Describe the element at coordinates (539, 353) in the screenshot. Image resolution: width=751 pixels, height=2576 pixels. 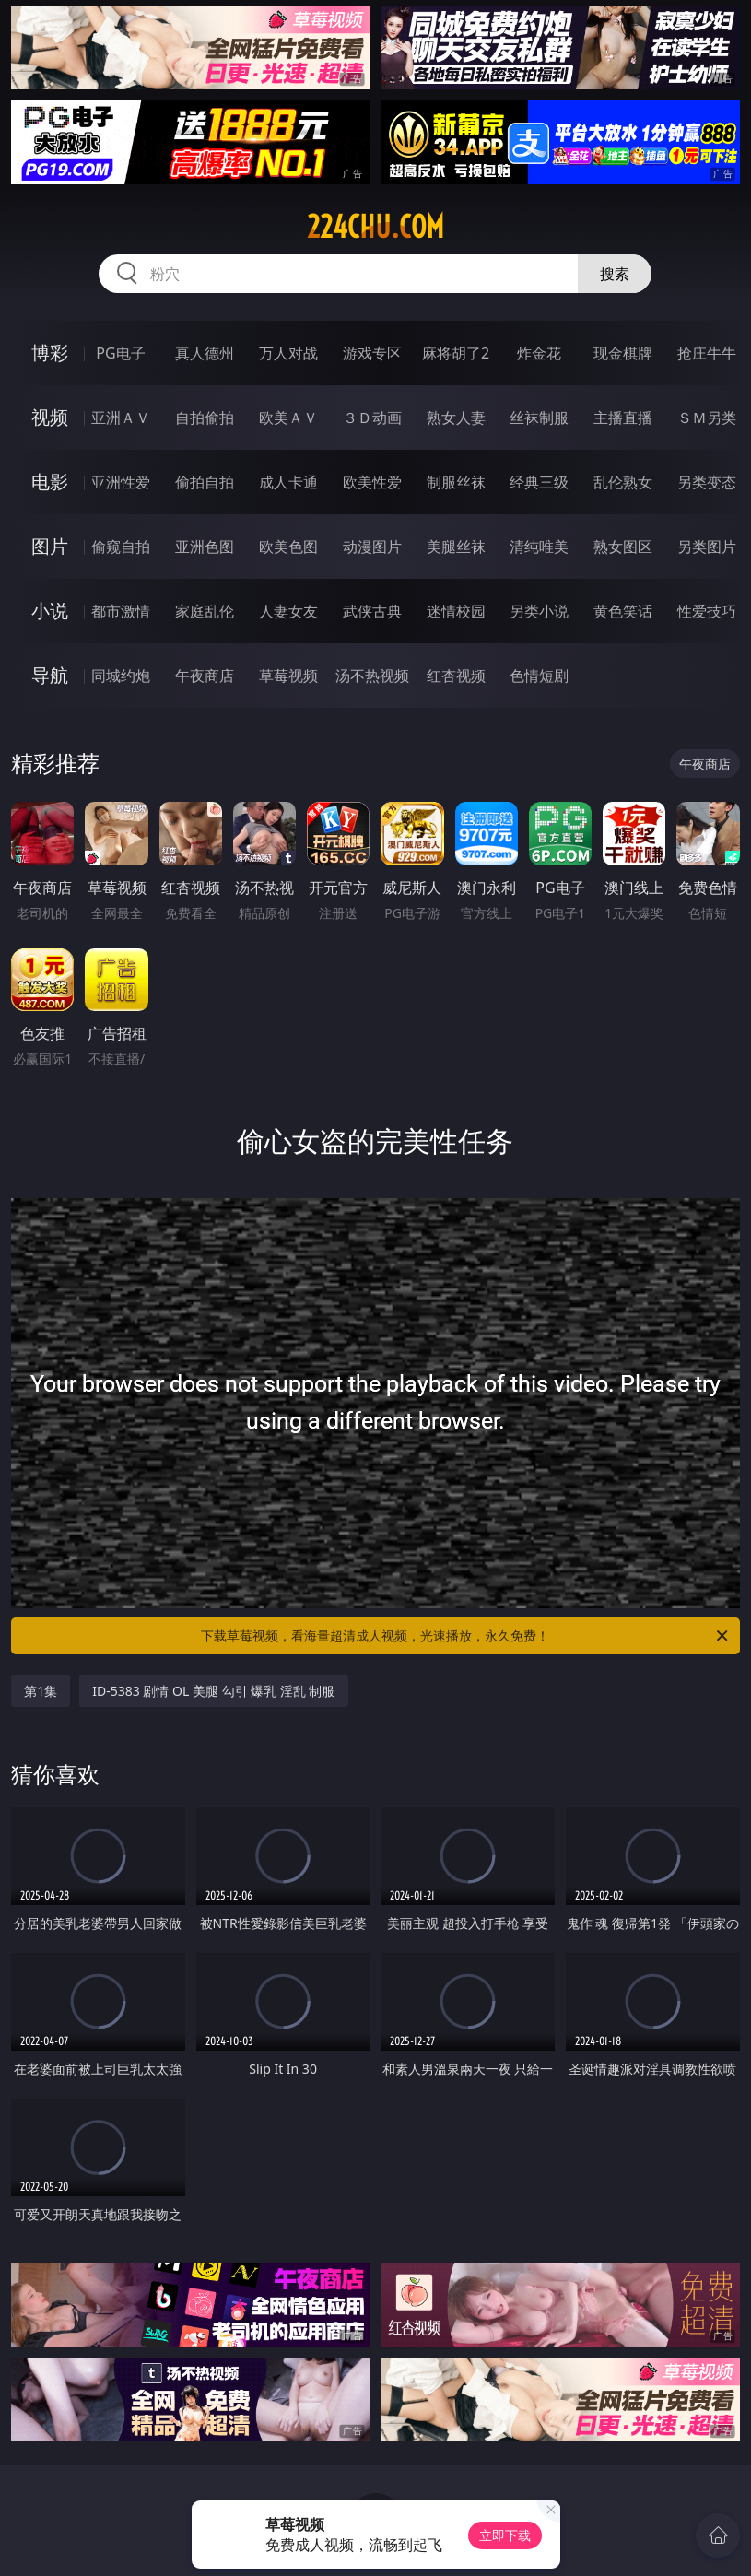
I see `炸金花` at that location.